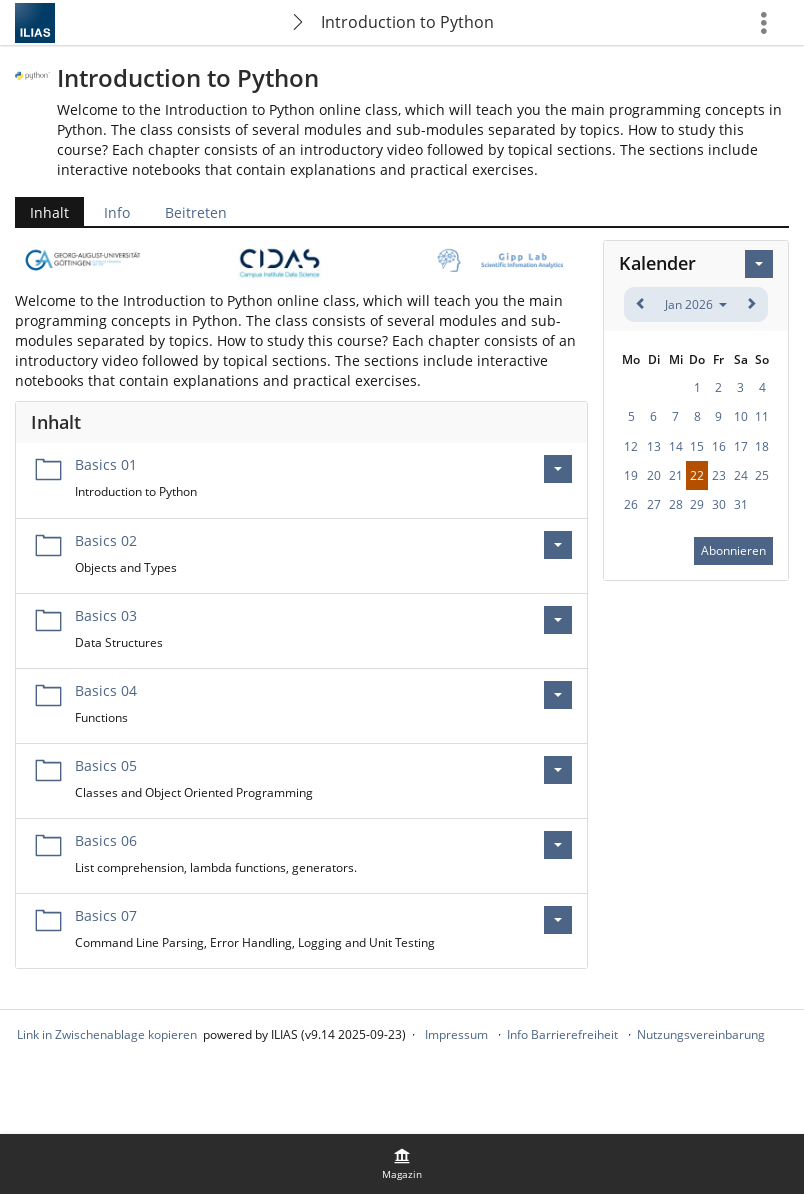 This screenshot has height=1194, width=804. I want to click on 17, so click(741, 446).